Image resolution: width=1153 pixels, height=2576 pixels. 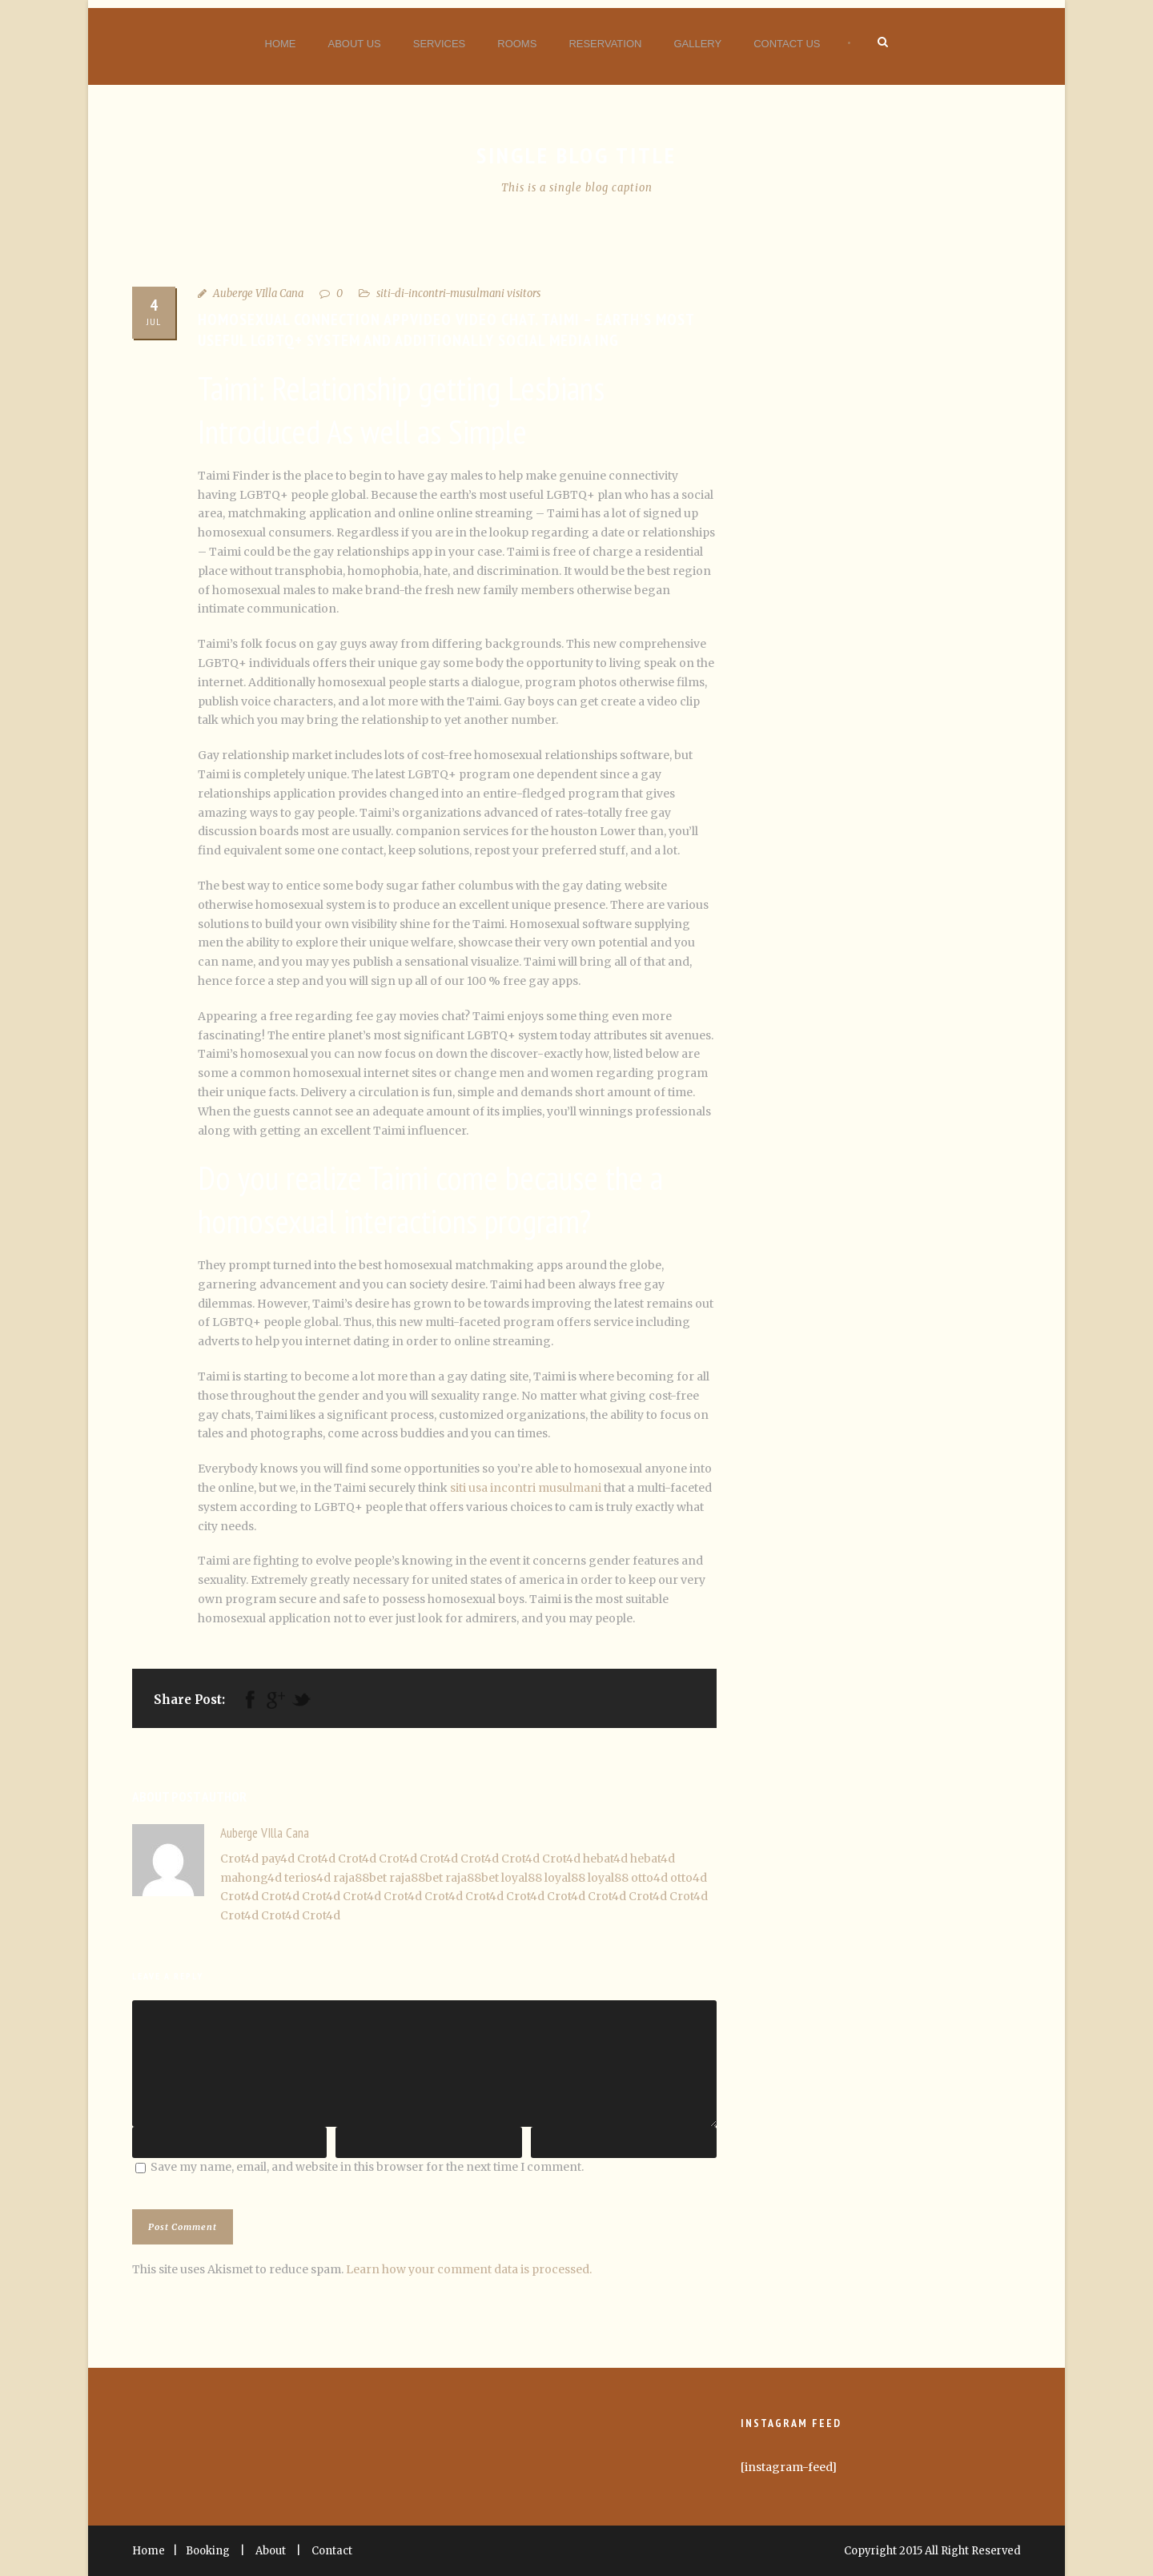 What do you see at coordinates (258, 293) in the screenshot?
I see `Auberge VIlla Cana` at bounding box center [258, 293].